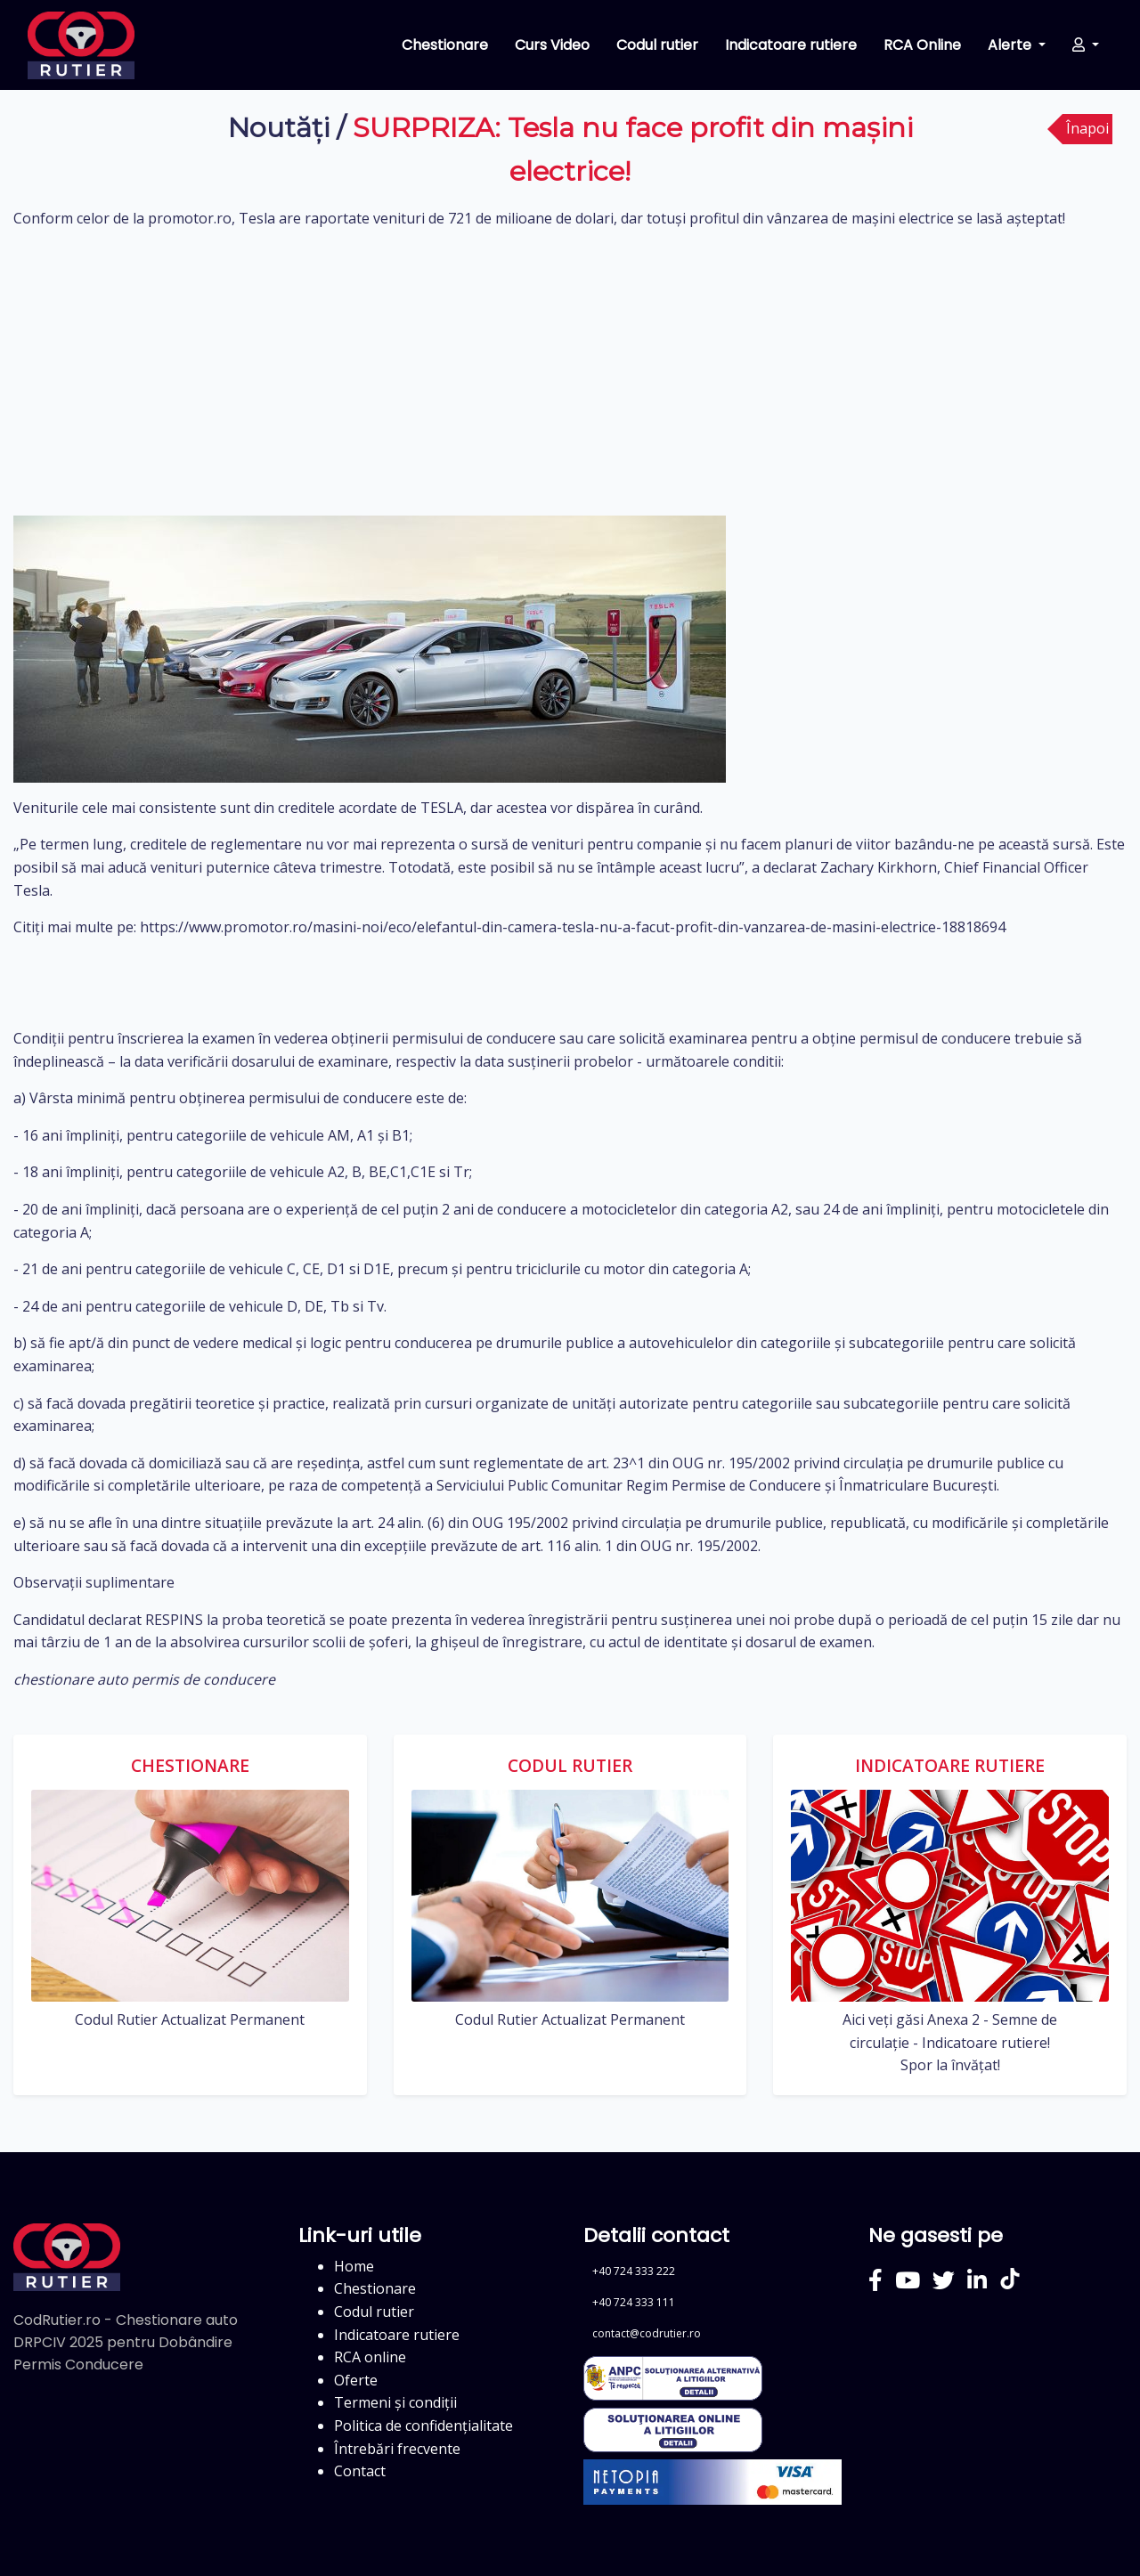  Describe the element at coordinates (570, 373) in the screenshot. I see `[Advertisement]` at that location.